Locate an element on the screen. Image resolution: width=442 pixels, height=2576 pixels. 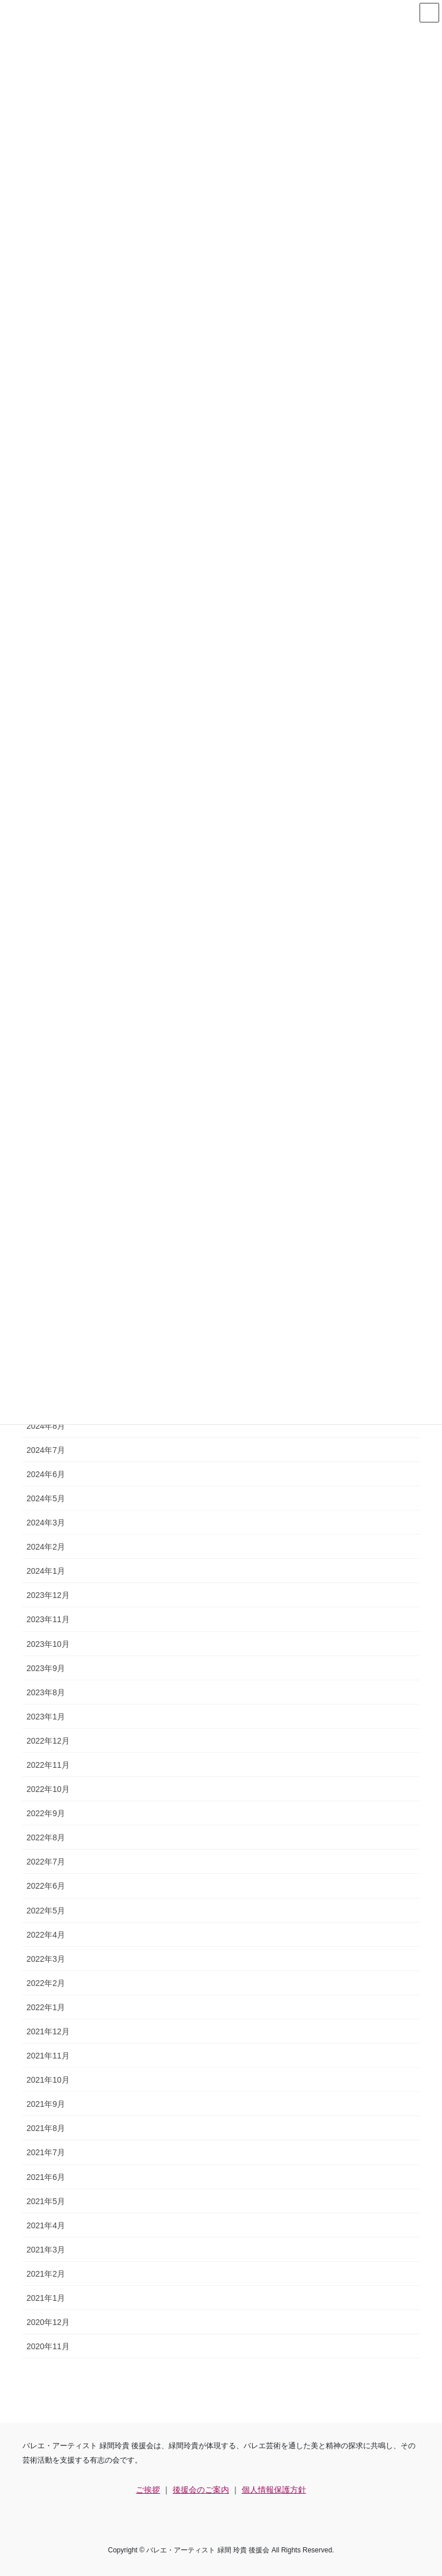
2021年7月 is located at coordinates (45, 2152).